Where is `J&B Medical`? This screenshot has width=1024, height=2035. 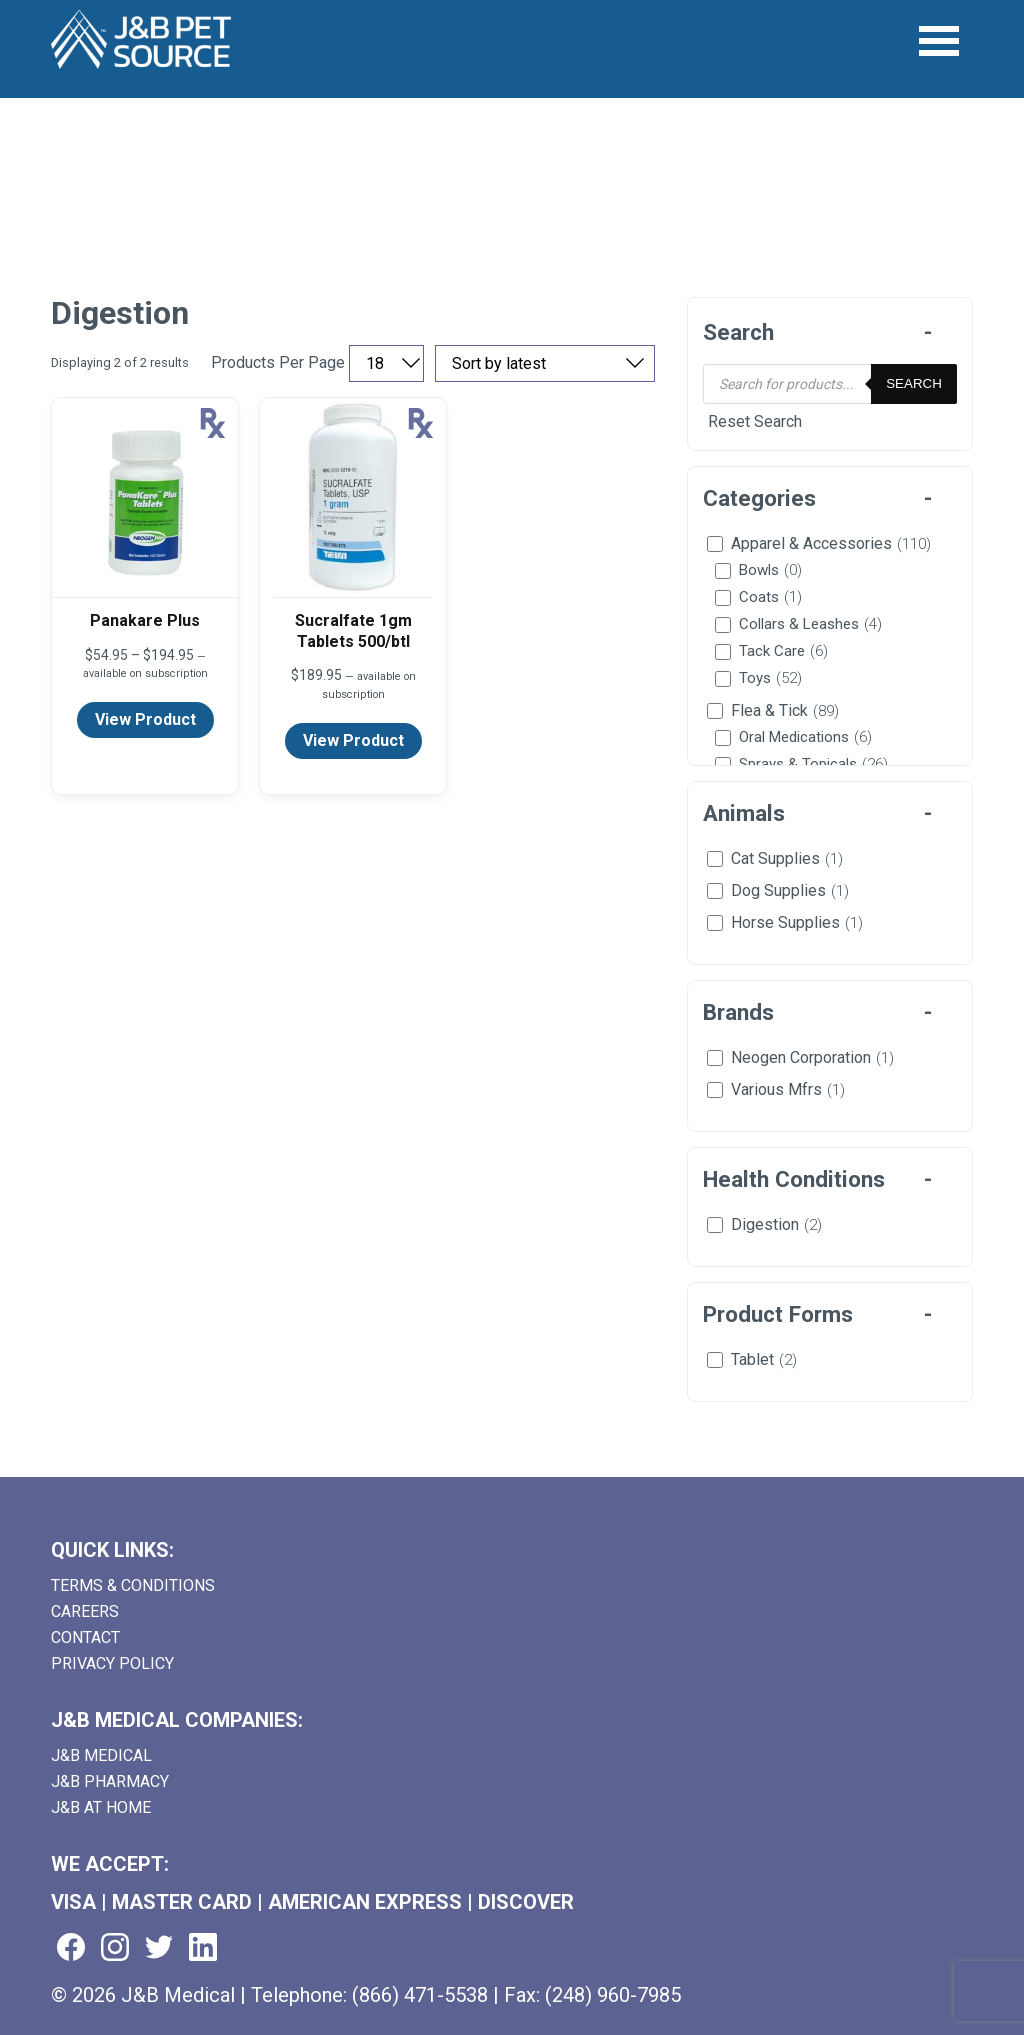 J&B Medical is located at coordinates (101, 1755).